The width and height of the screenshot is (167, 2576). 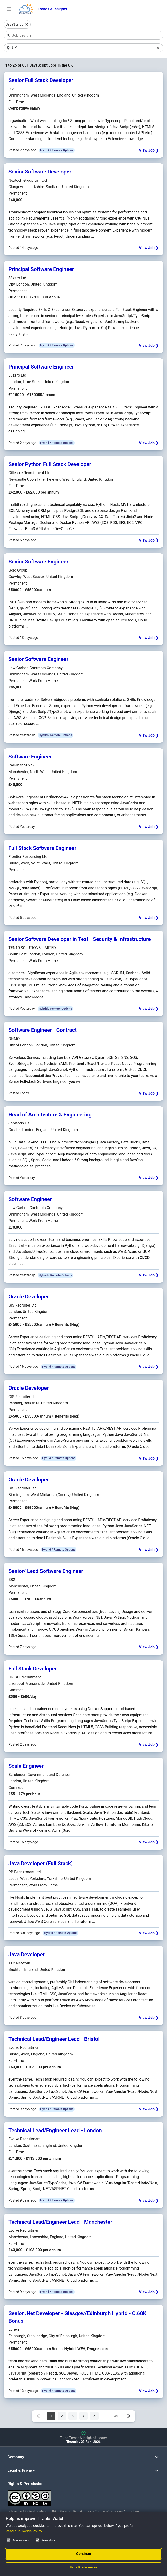 What do you see at coordinates (30, 757) in the screenshot?
I see `Software Engineer` at bounding box center [30, 757].